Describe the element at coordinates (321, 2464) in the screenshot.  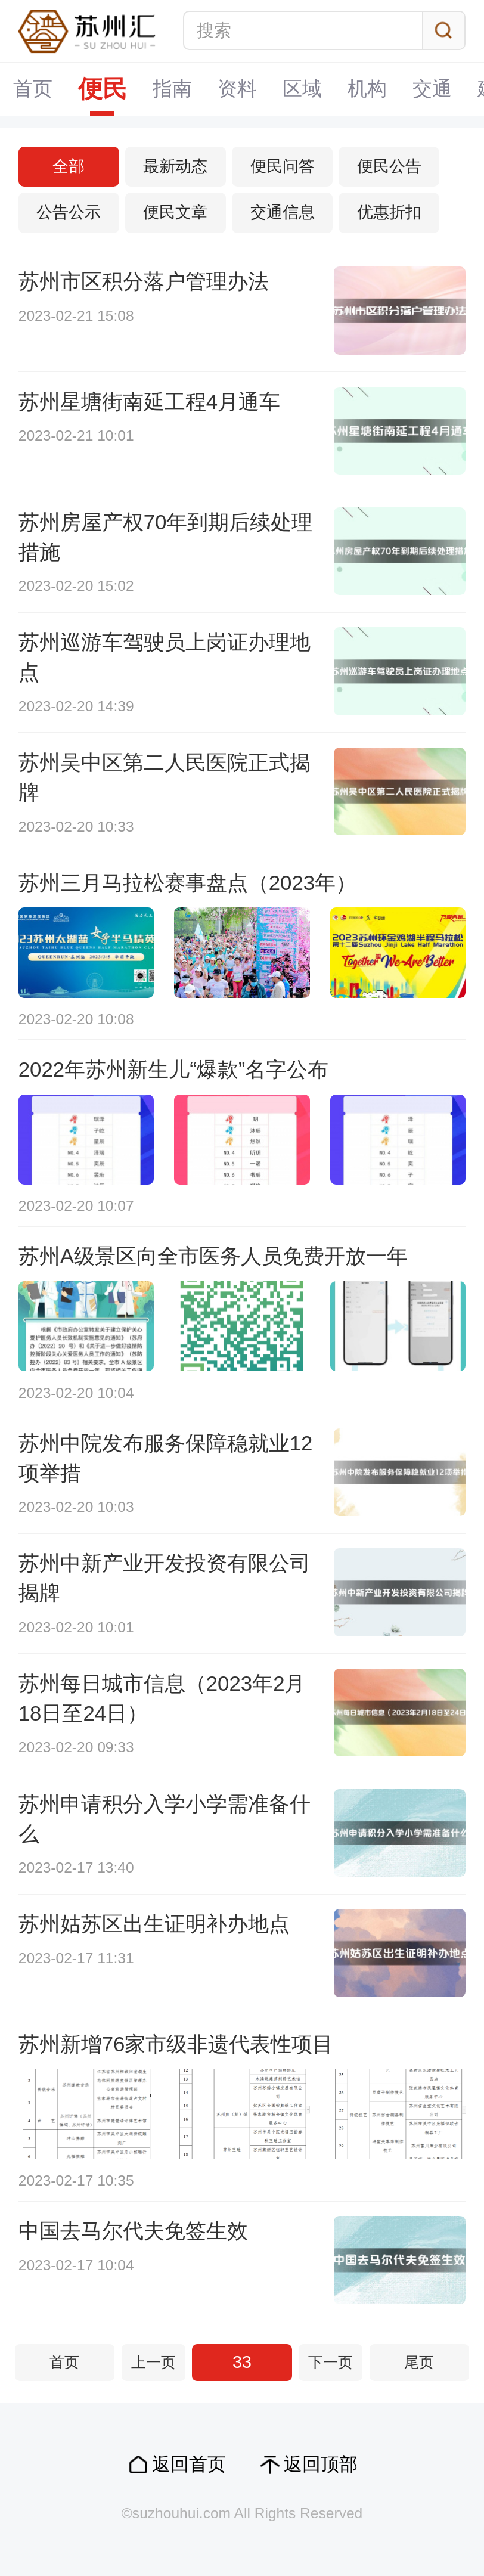
I see `返回顶部` at that location.